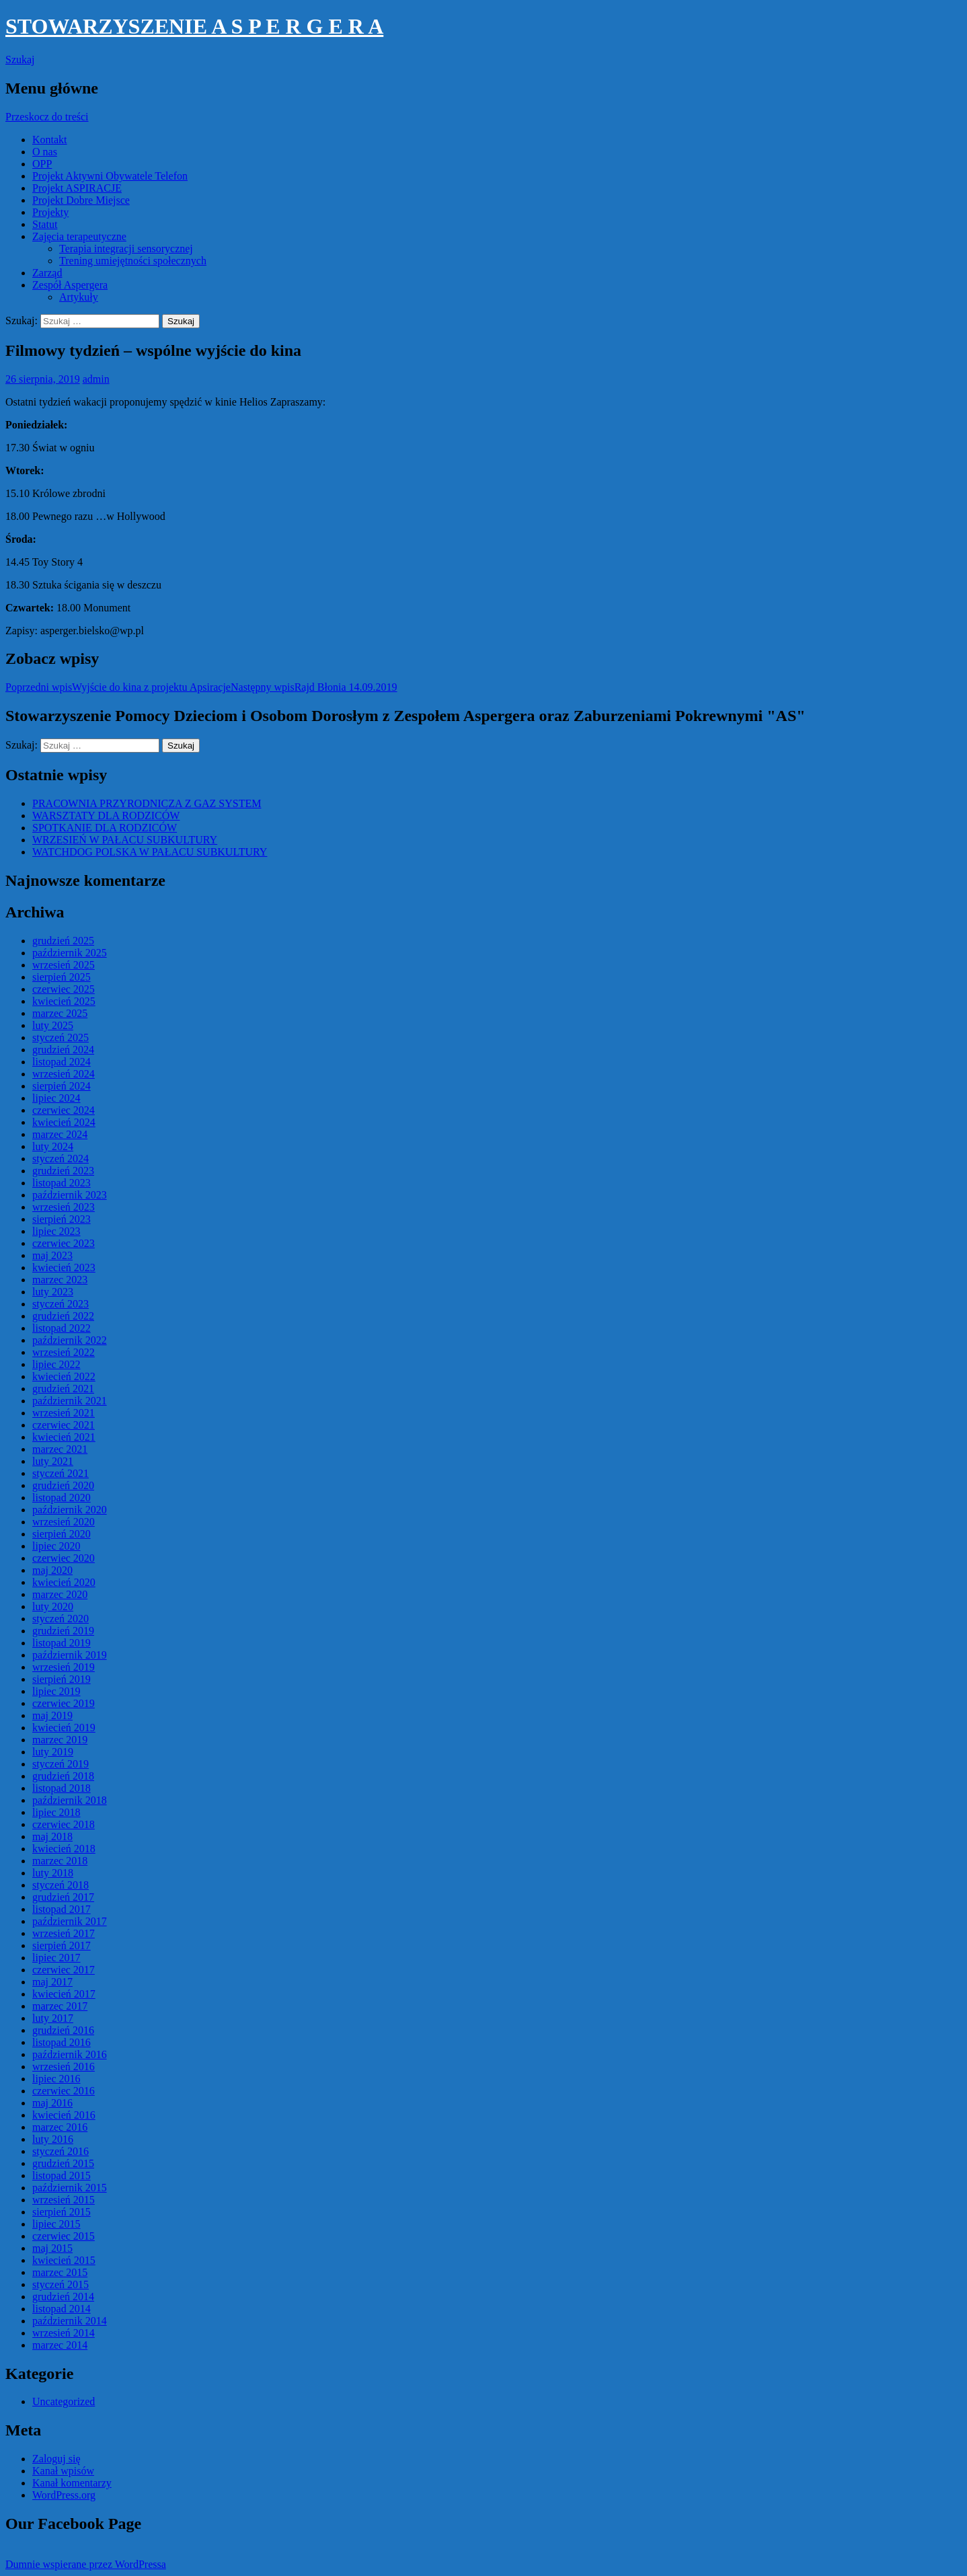 The height and width of the screenshot is (2576, 967). What do you see at coordinates (60, 1304) in the screenshot?
I see `styczeń 2023` at bounding box center [60, 1304].